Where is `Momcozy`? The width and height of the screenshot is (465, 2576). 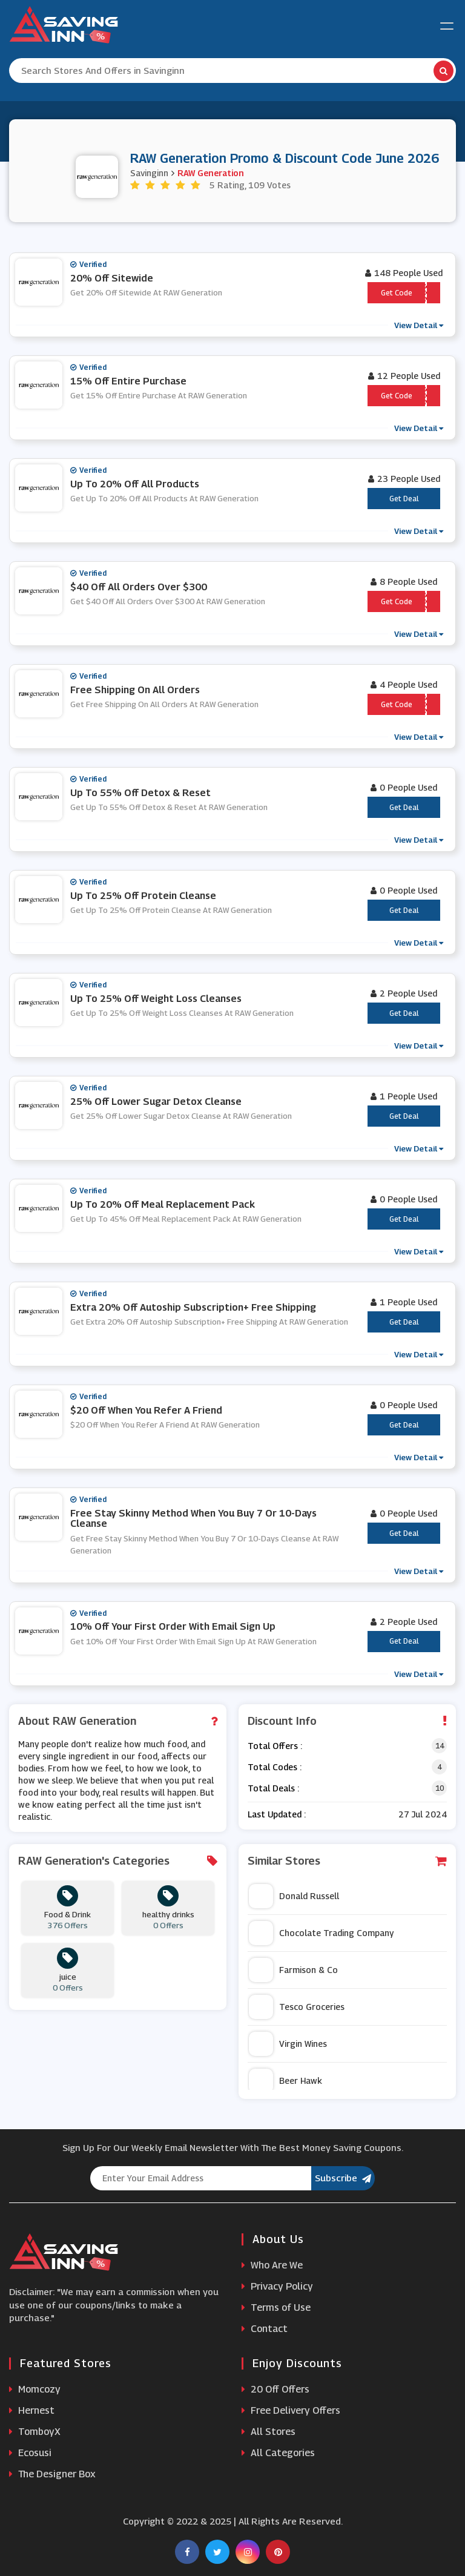
Momcozy is located at coordinates (35, 2389).